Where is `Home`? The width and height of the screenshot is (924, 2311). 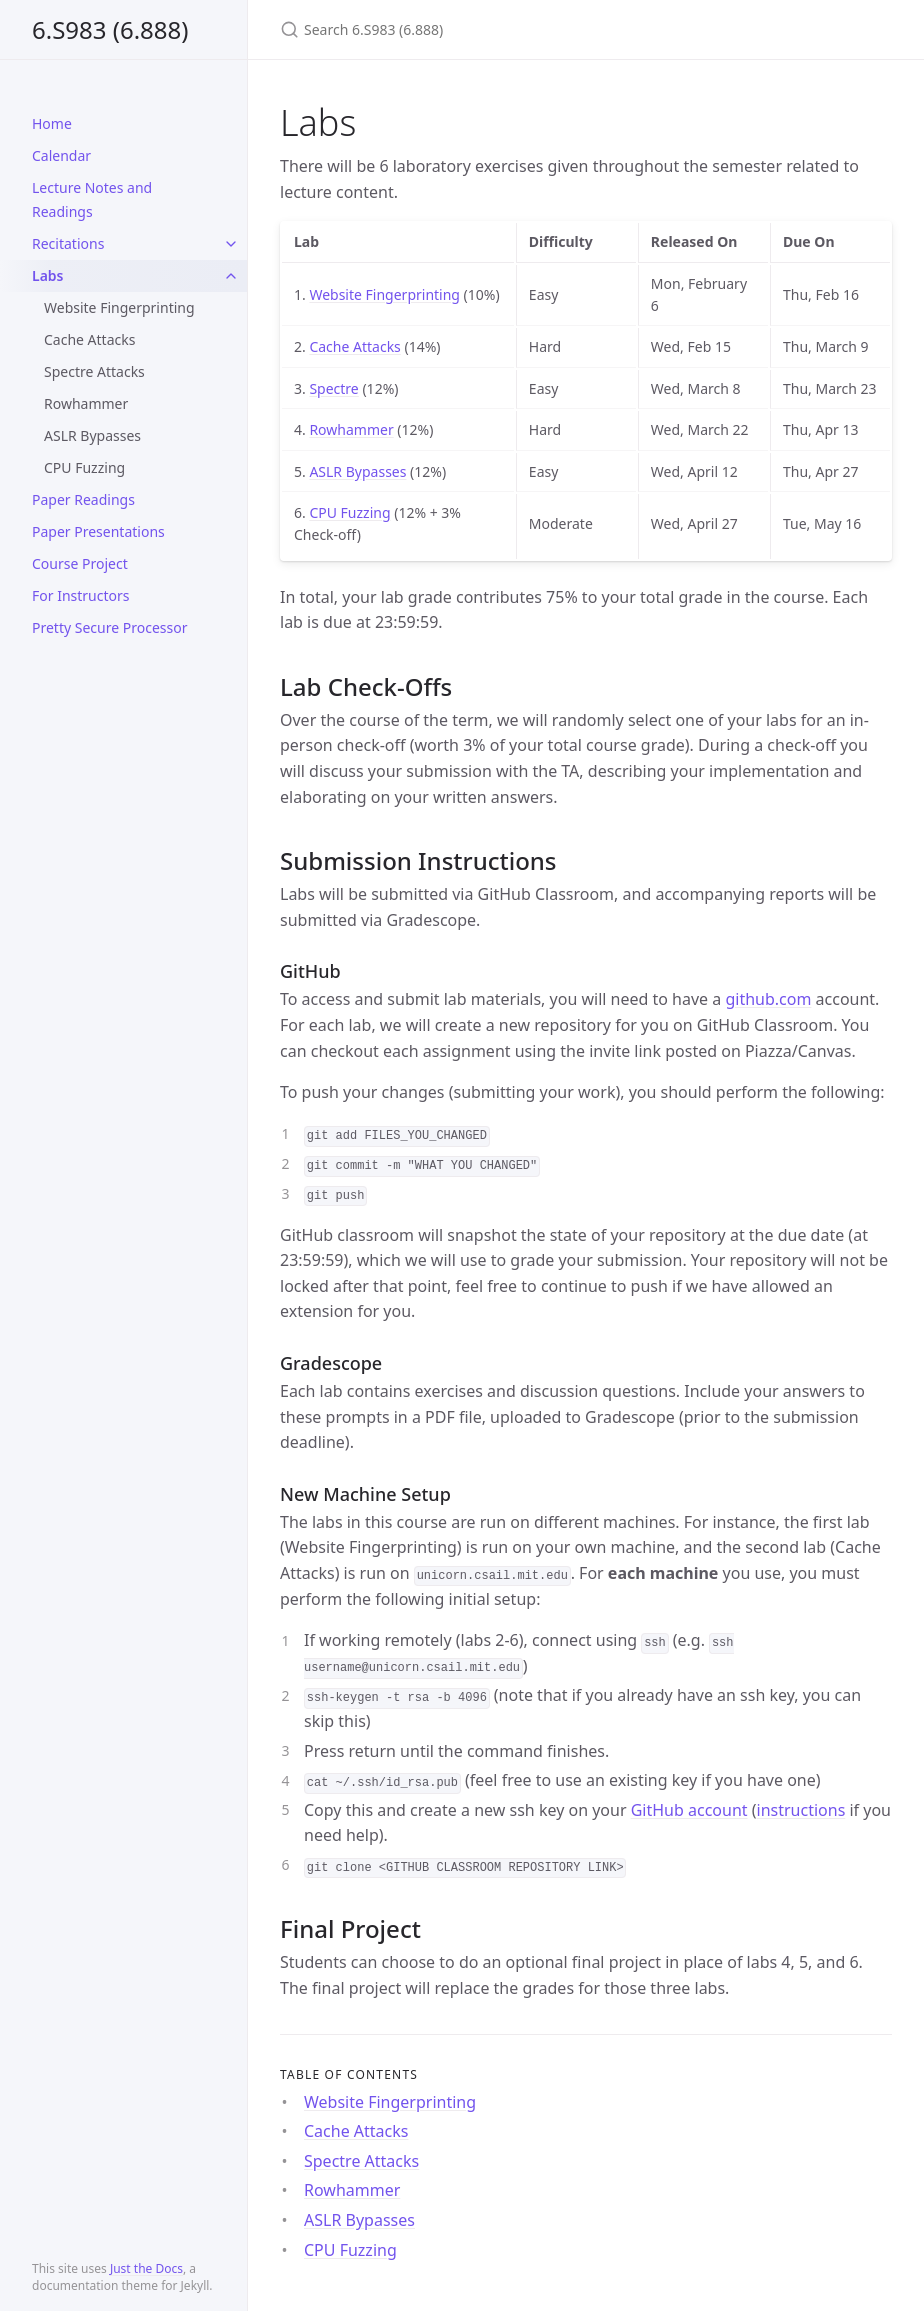
Home is located at coordinates (52, 123).